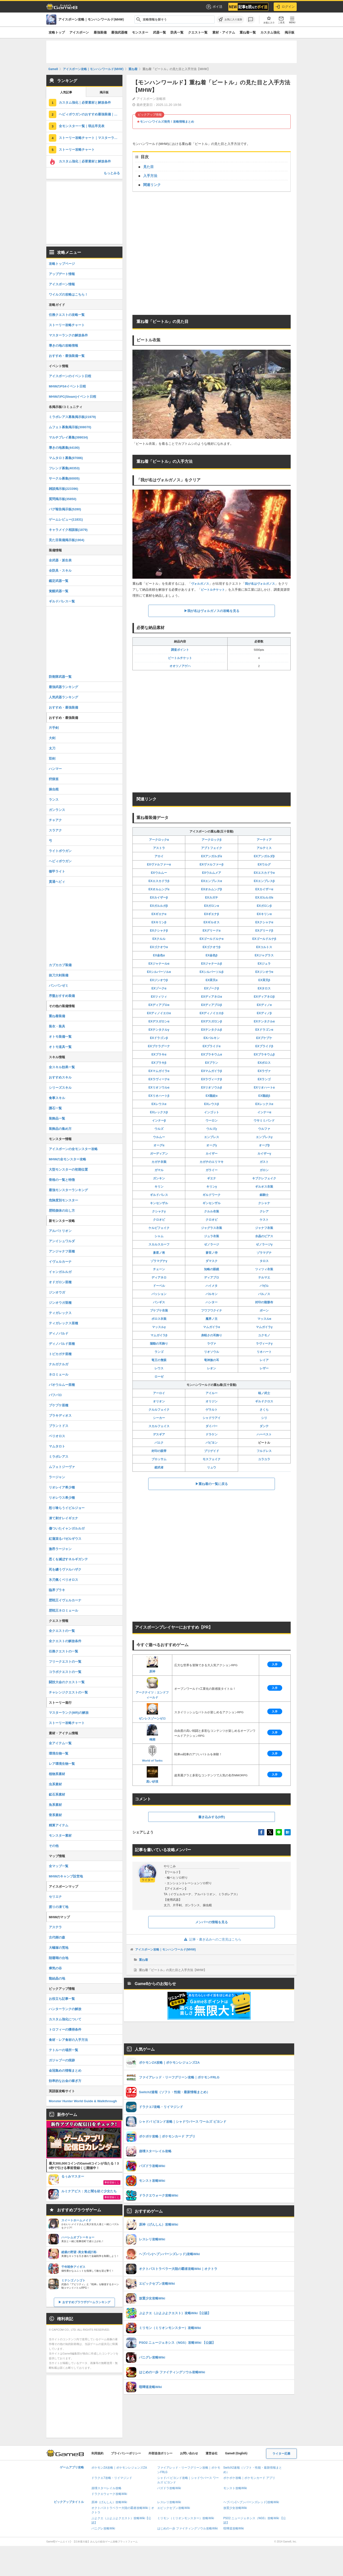 Image resolution: width=343 pixels, height=2576 pixels. Describe the element at coordinates (57, 1098) in the screenshot. I see `食事スキル` at that location.